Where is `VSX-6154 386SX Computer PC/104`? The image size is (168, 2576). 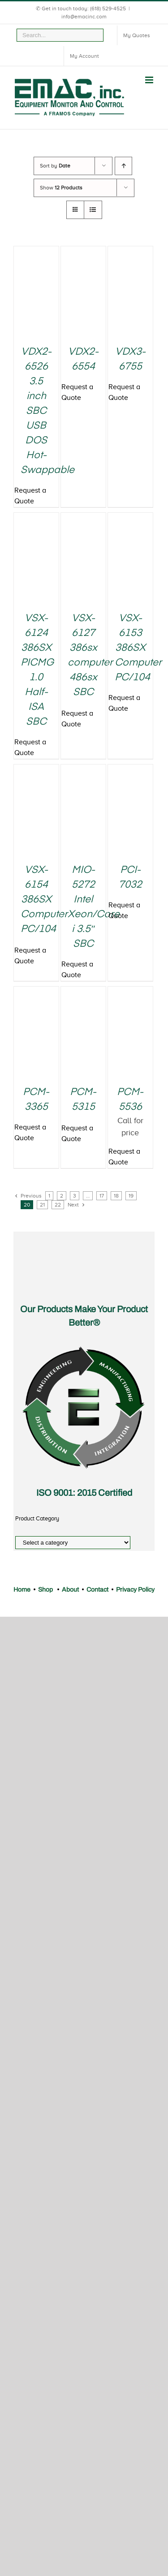 VSX-6154 386SX Computer PC/104 is located at coordinates (44, 899).